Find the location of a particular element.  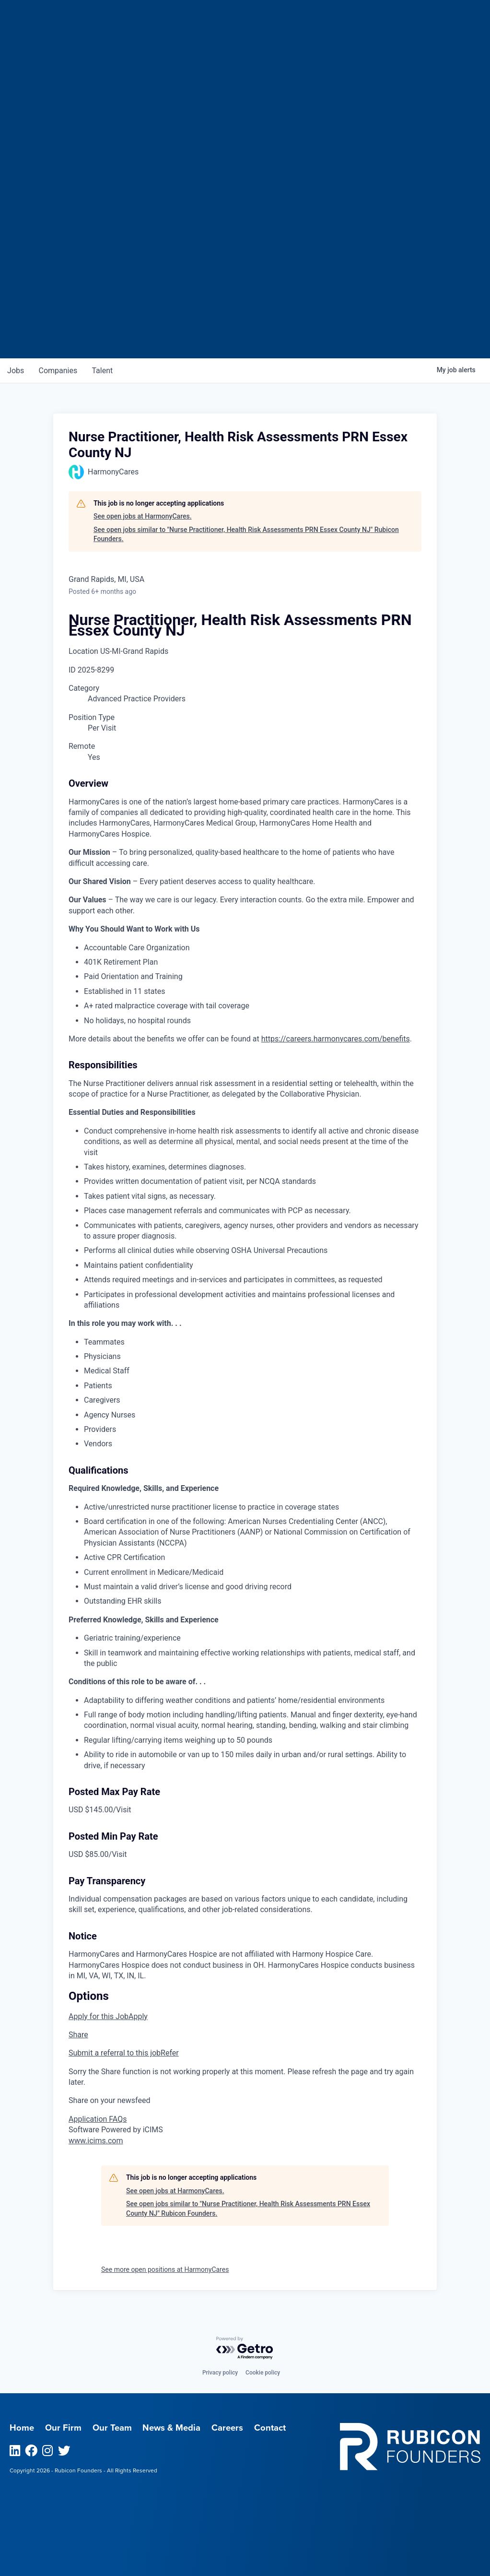

companies is located at coordinates (59, 370).